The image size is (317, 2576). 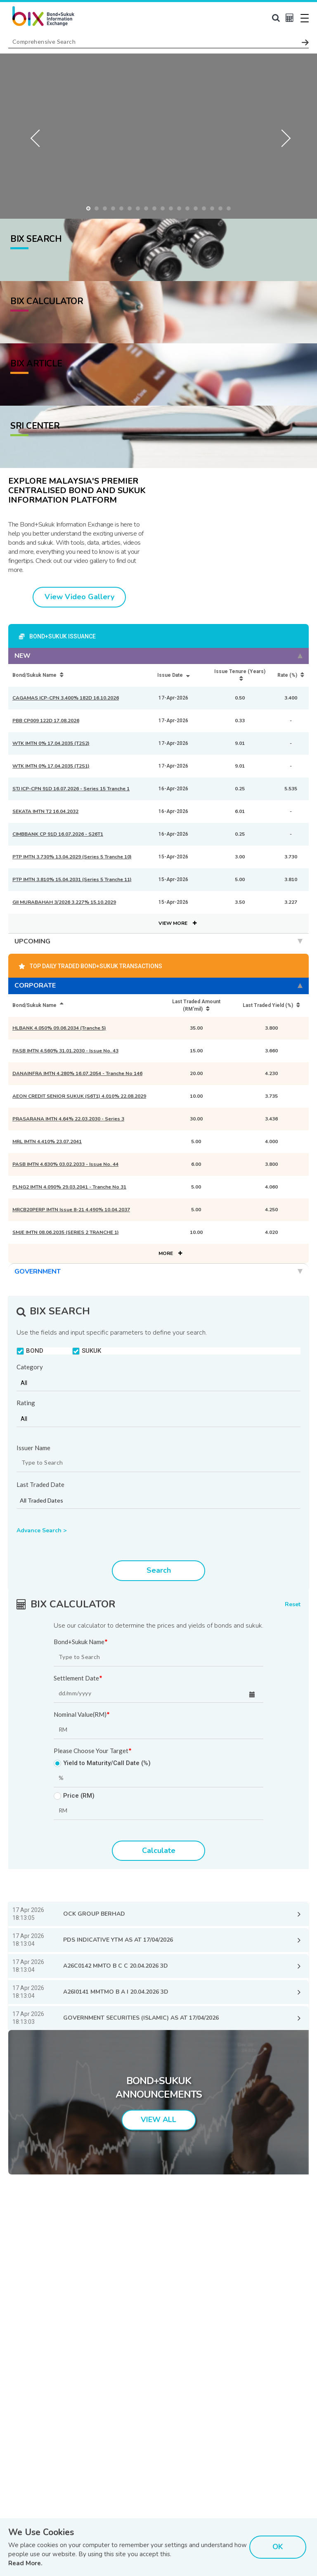 What do you see at coordinates (57, 834) in the screenshot?
I see `CIMBBANK CP 91D 16.07.2026 - S26T1` at bounding box center [57, 834].